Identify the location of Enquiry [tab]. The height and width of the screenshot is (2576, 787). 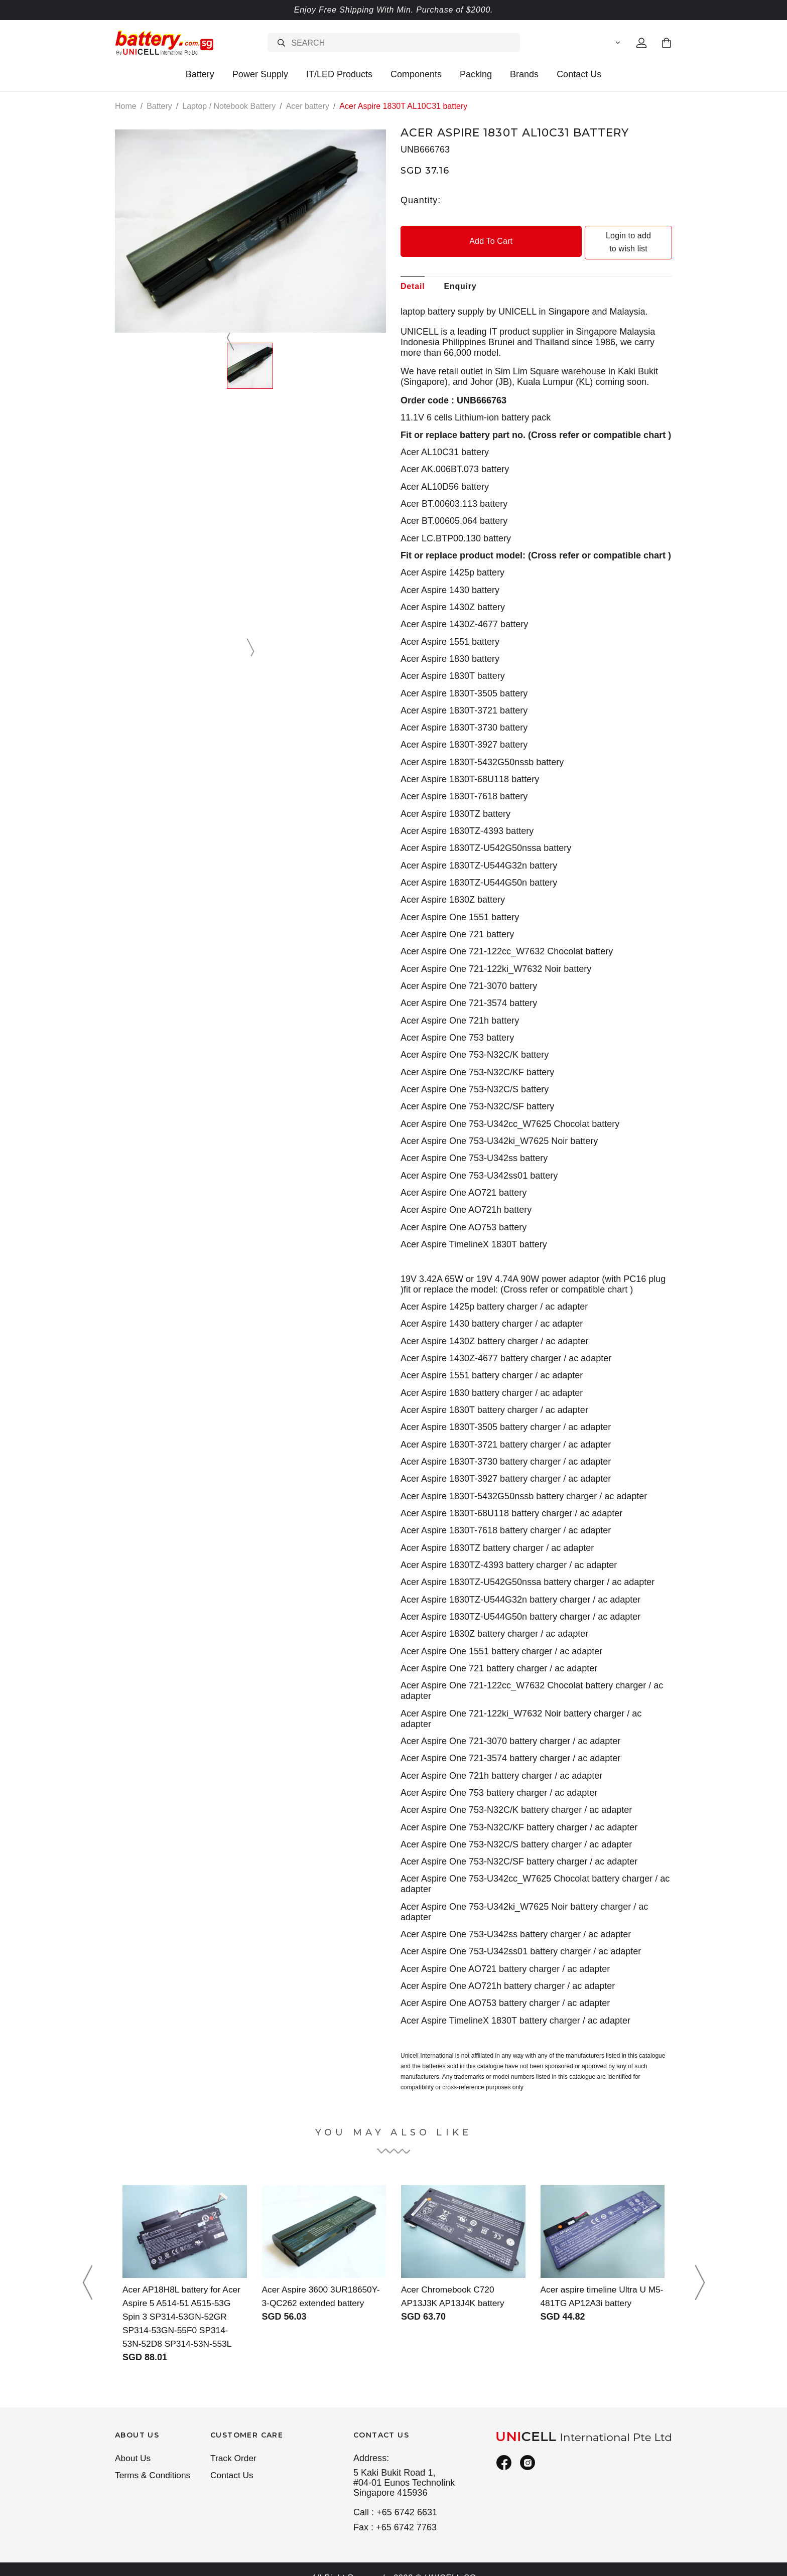
(460, 272).